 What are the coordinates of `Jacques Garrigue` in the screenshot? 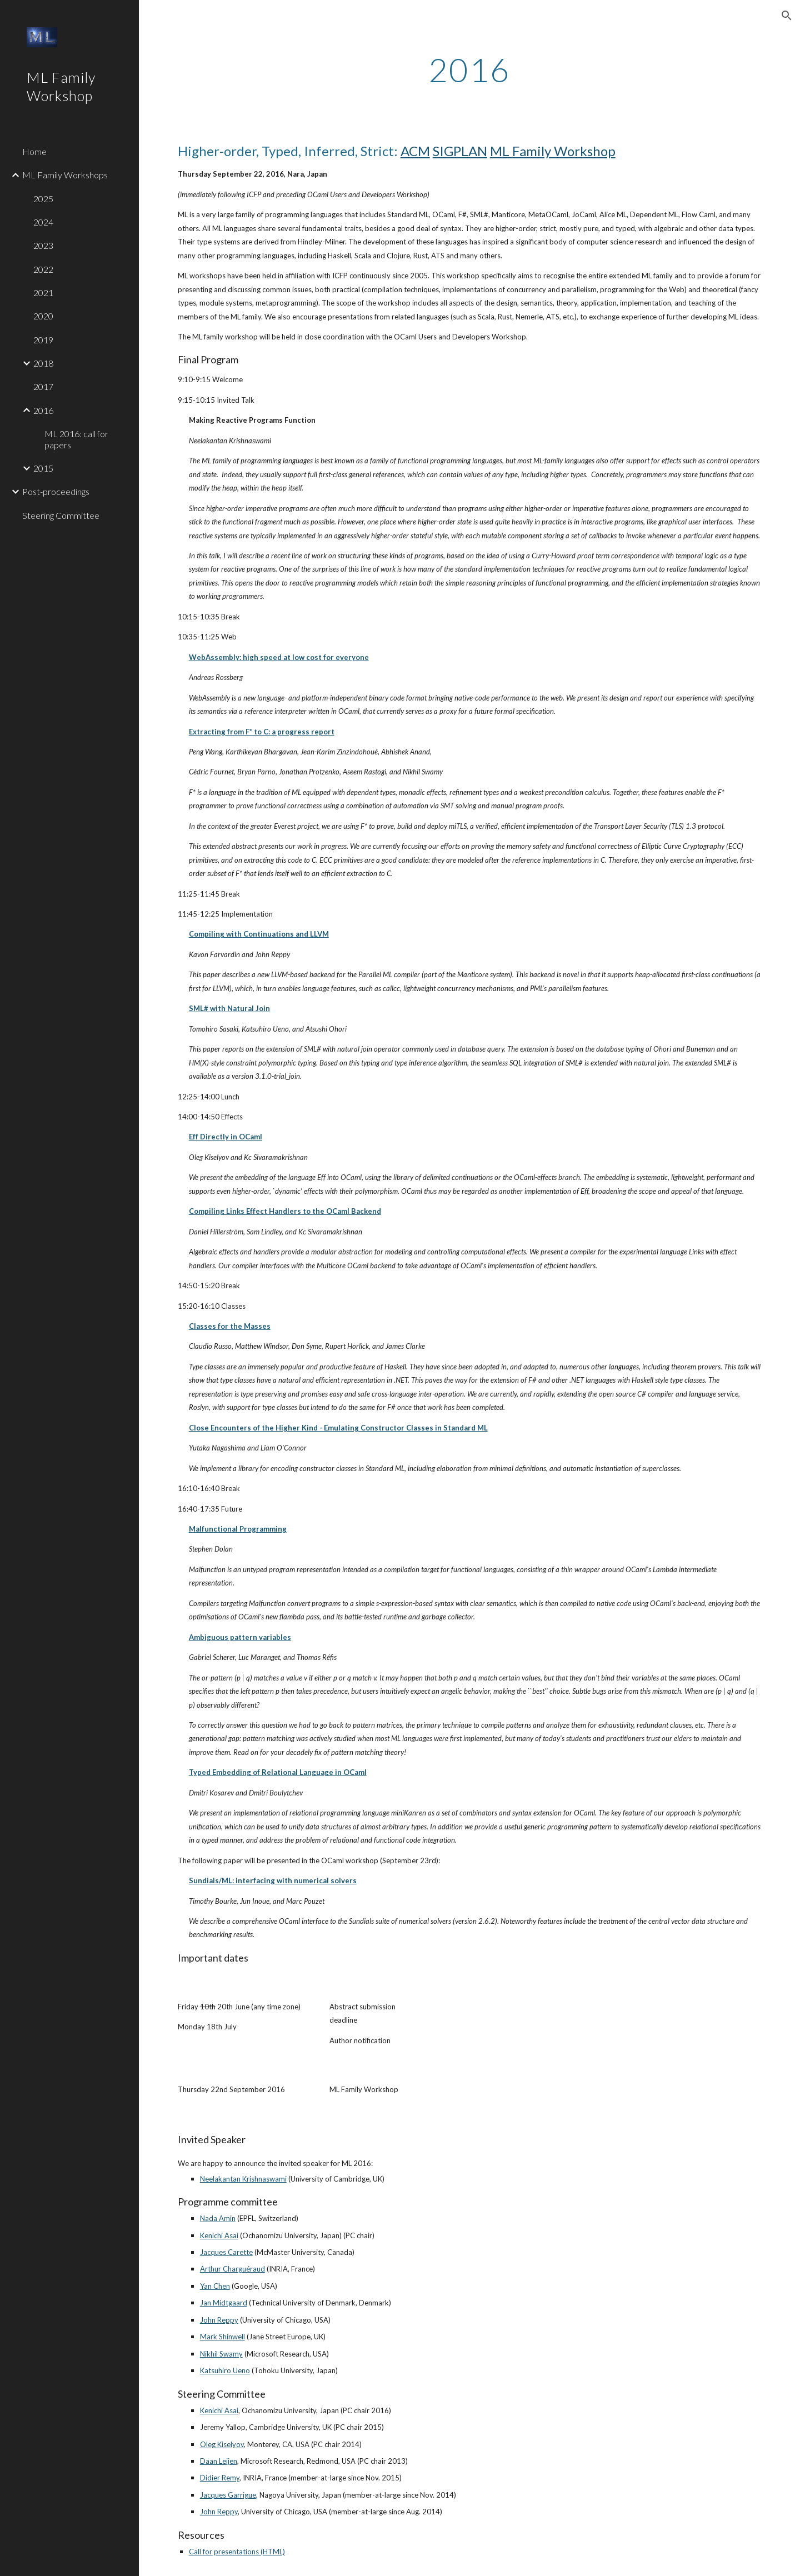 It's located at (228, 2494).